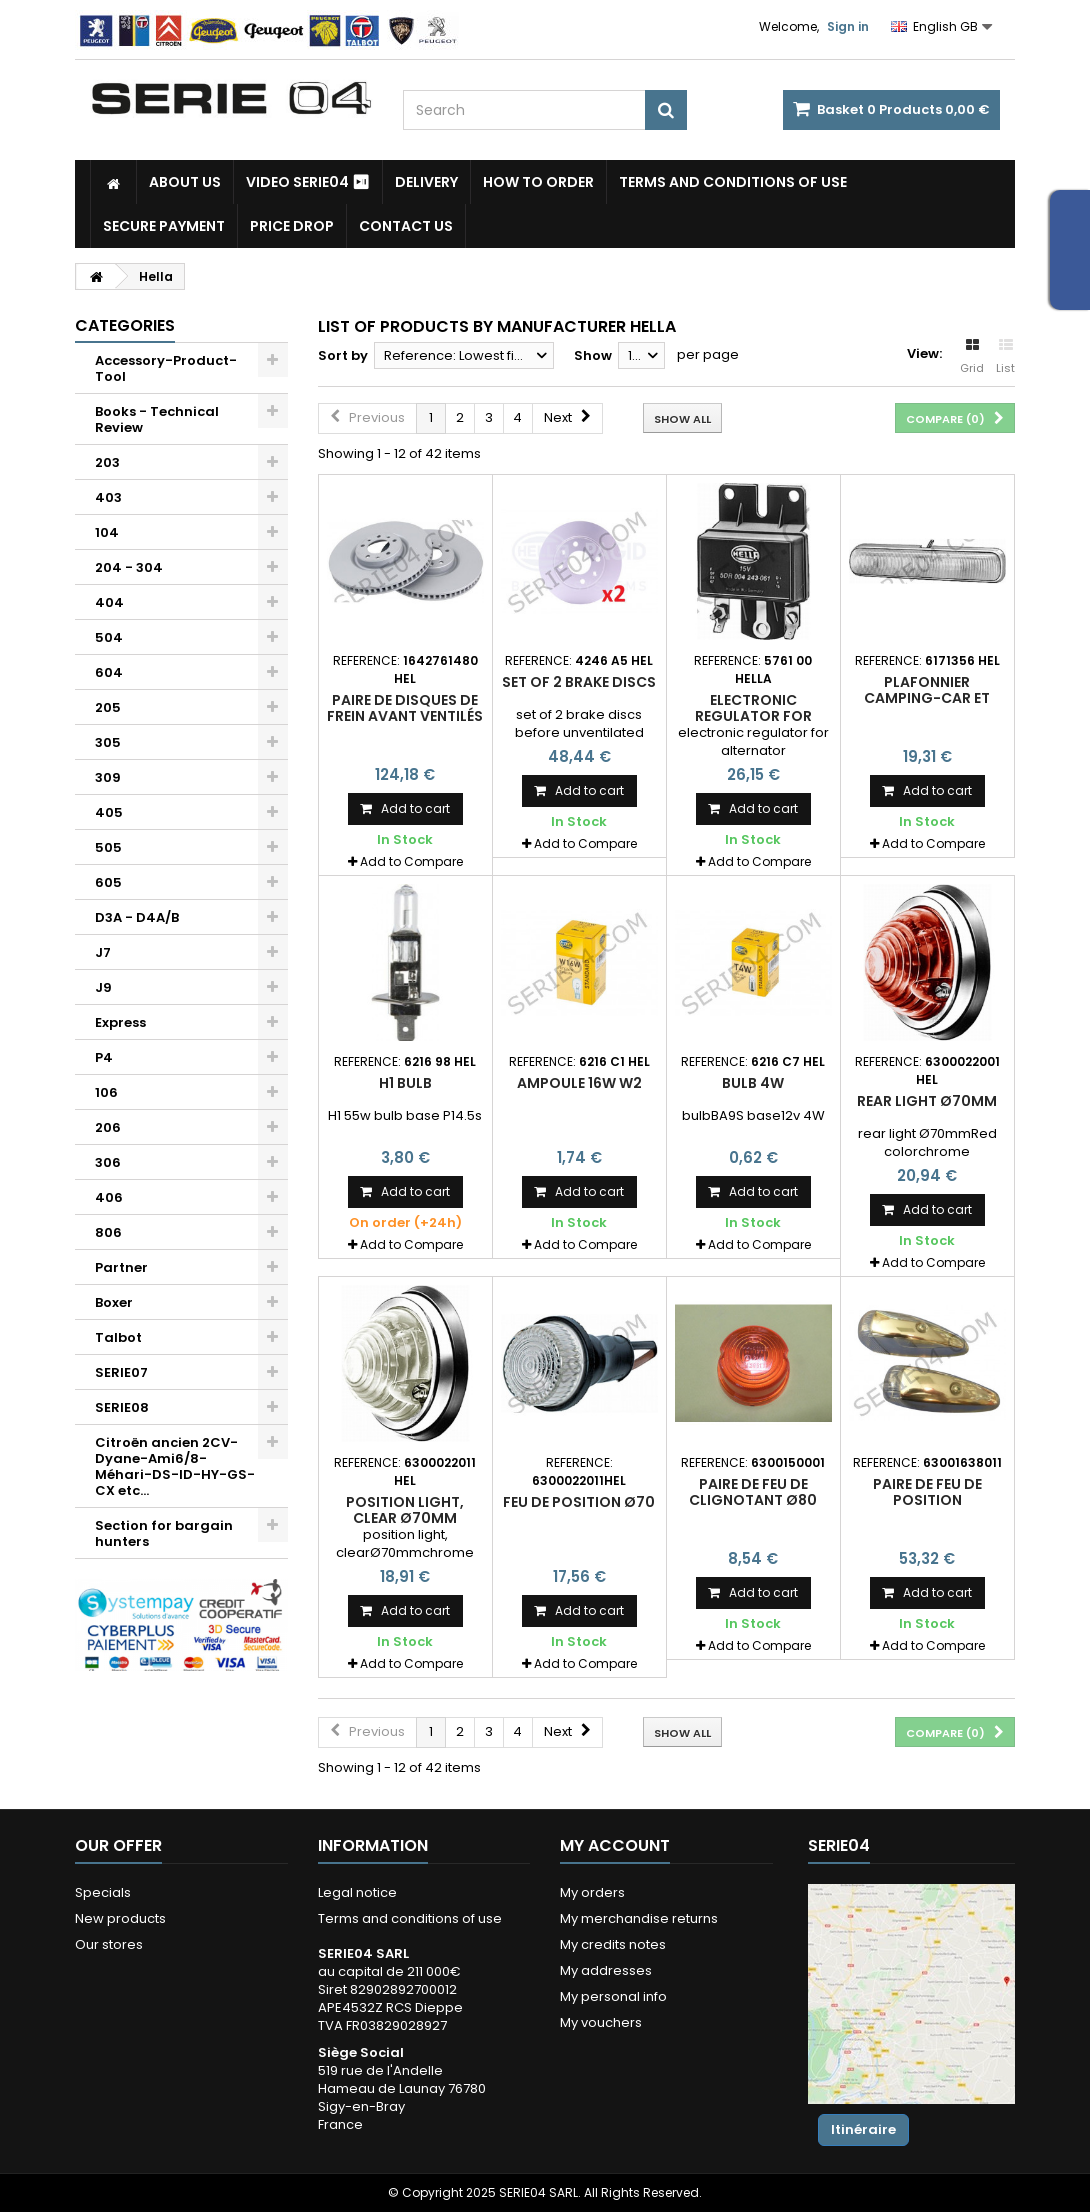  Describe the element at coordinates (927, 698) in the screenshot. I see `plafonnier camping-car et camionnette` at that location.